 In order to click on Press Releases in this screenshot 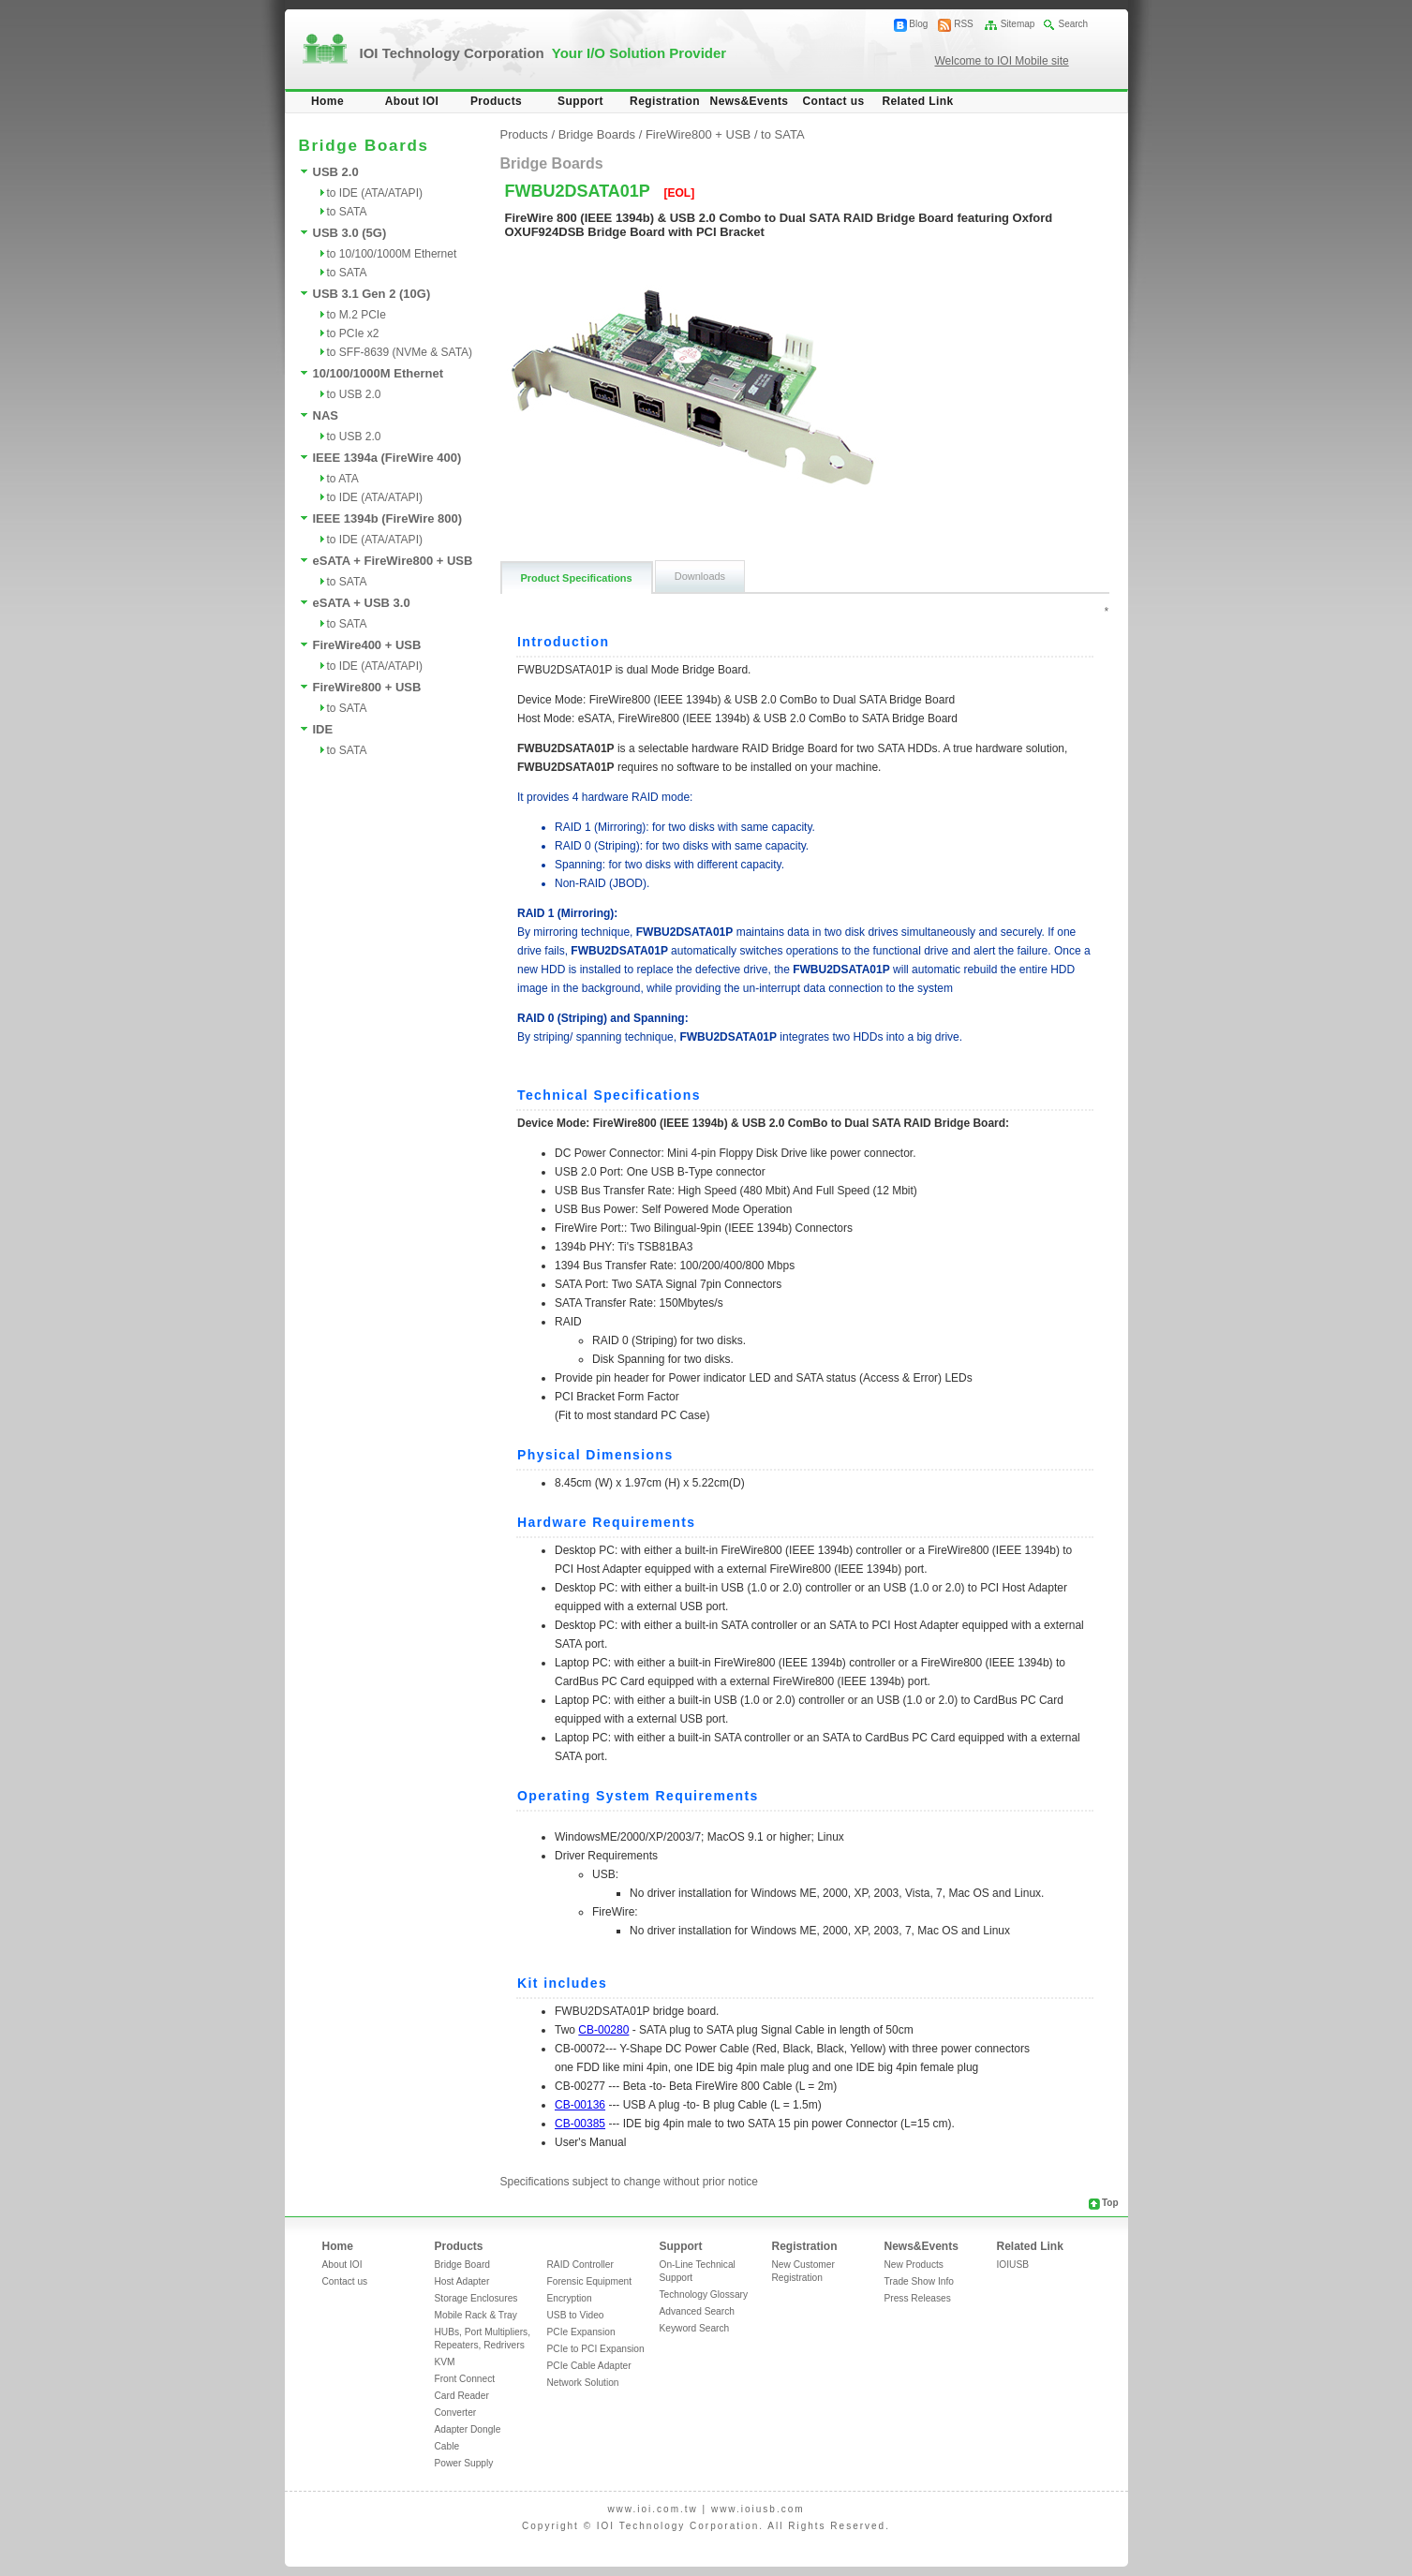, I will do `click(917, 2298)`.